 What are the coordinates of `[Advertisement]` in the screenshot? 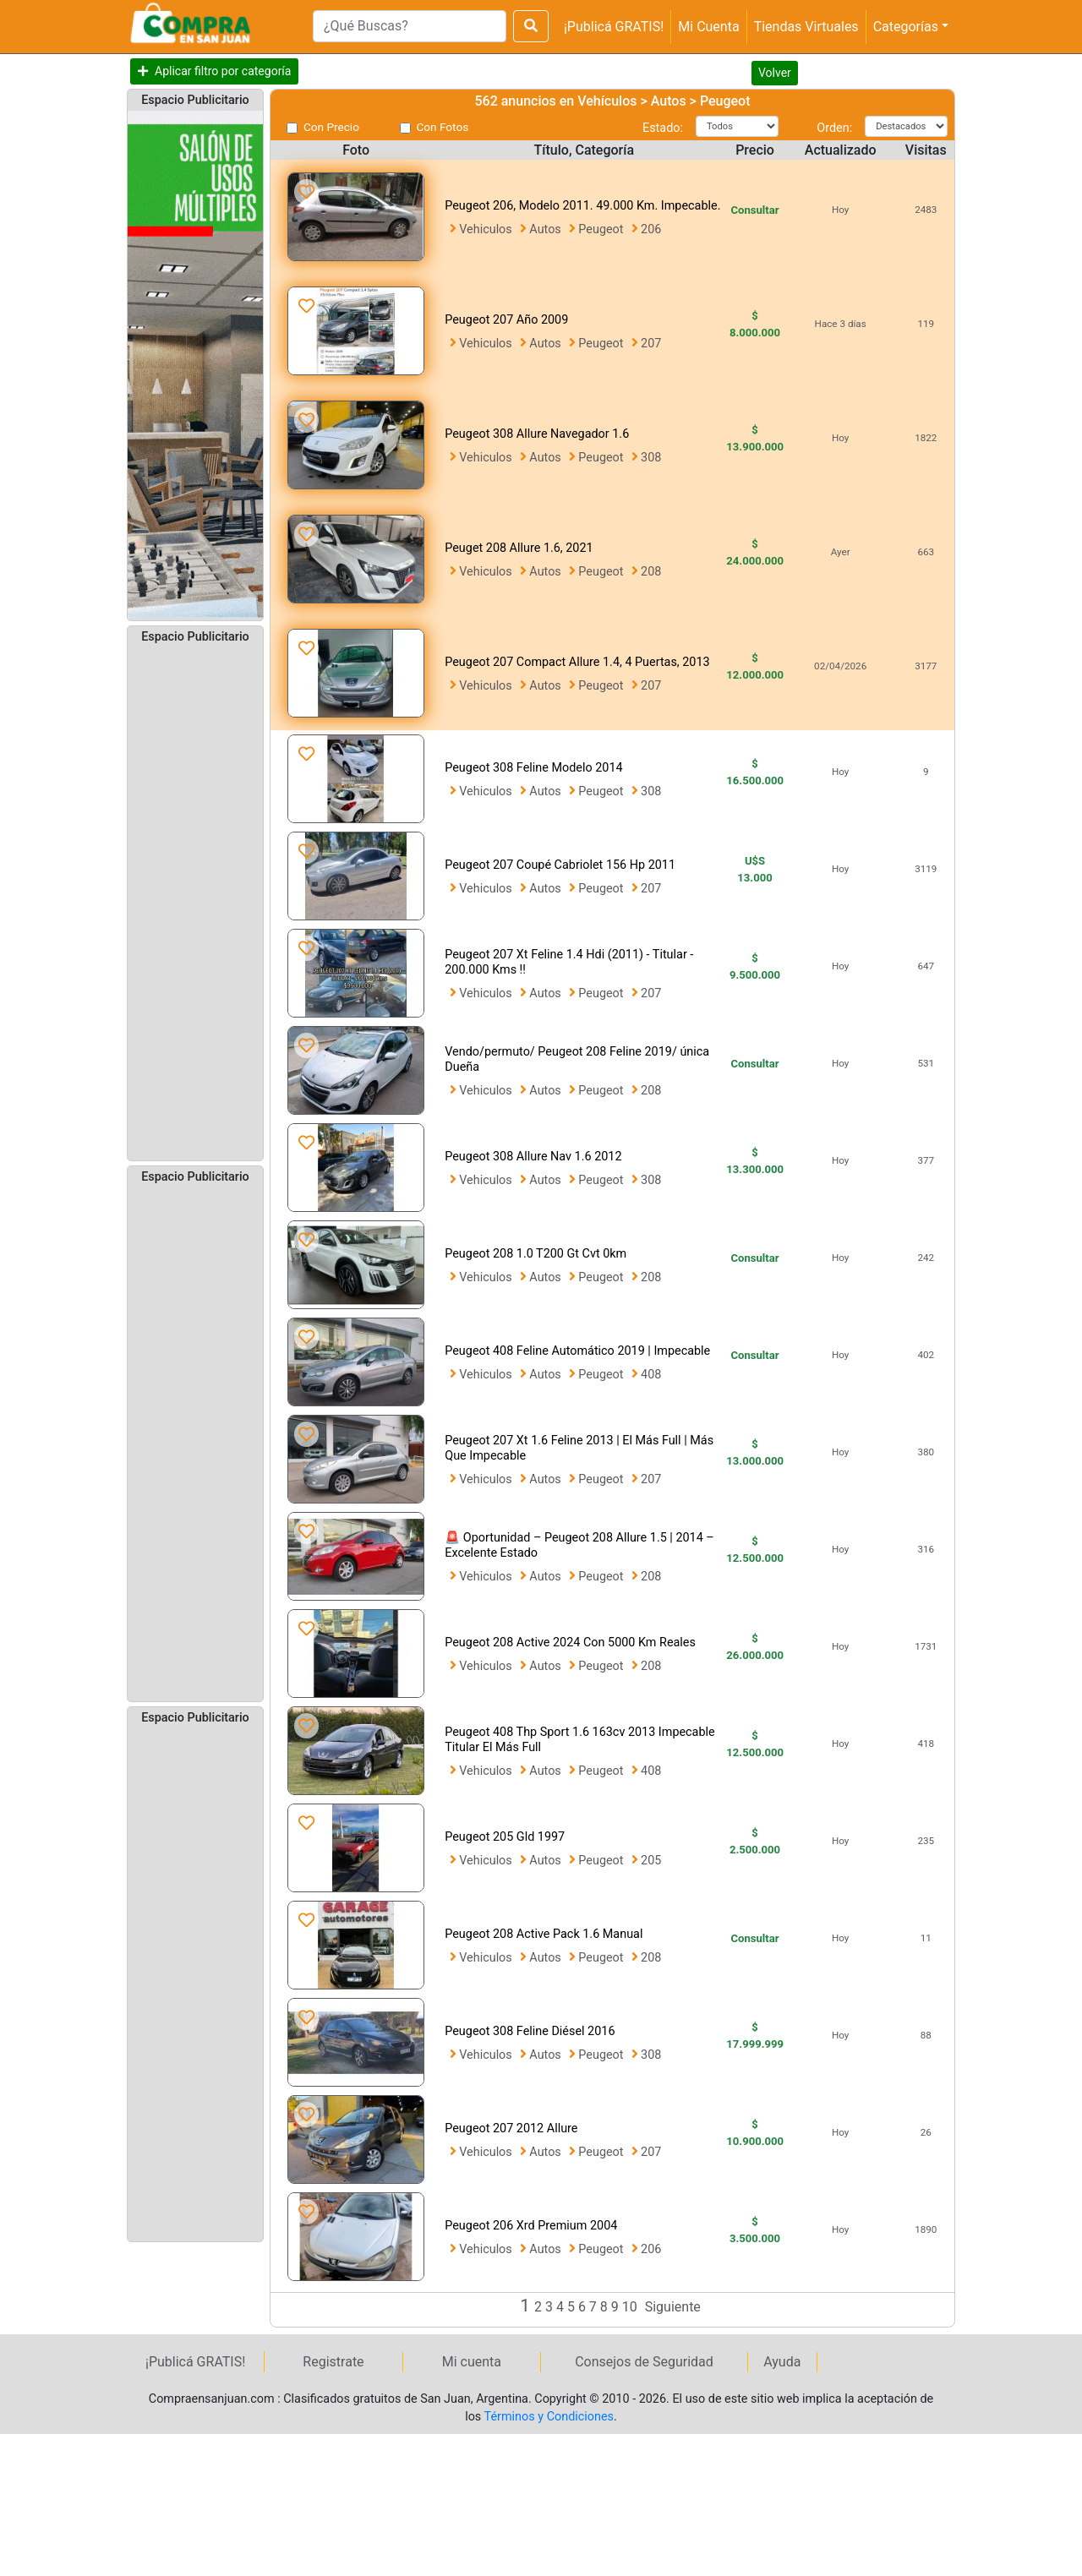 It's located at (195, 900).